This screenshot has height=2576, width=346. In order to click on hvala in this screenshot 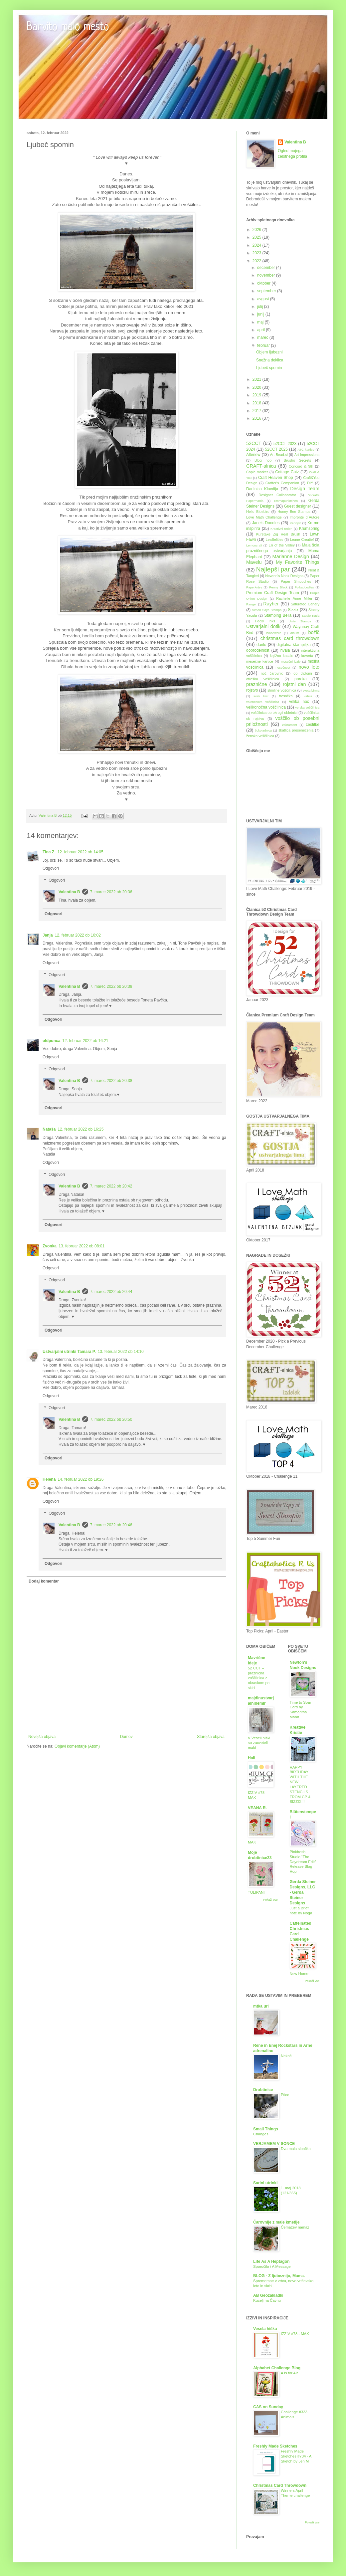, I will do `click(285, 650)`.